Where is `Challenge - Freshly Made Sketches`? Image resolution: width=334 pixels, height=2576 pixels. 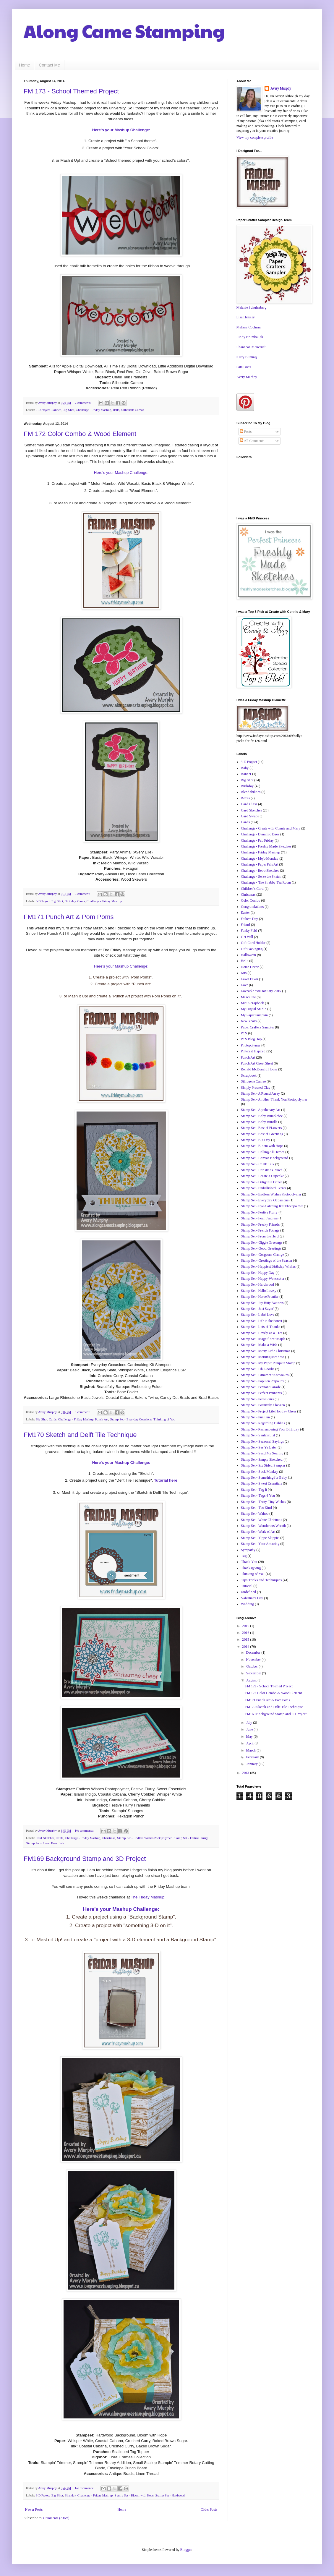
Challenge - Freshly Made Sketches is located at coordinates (266, 846).